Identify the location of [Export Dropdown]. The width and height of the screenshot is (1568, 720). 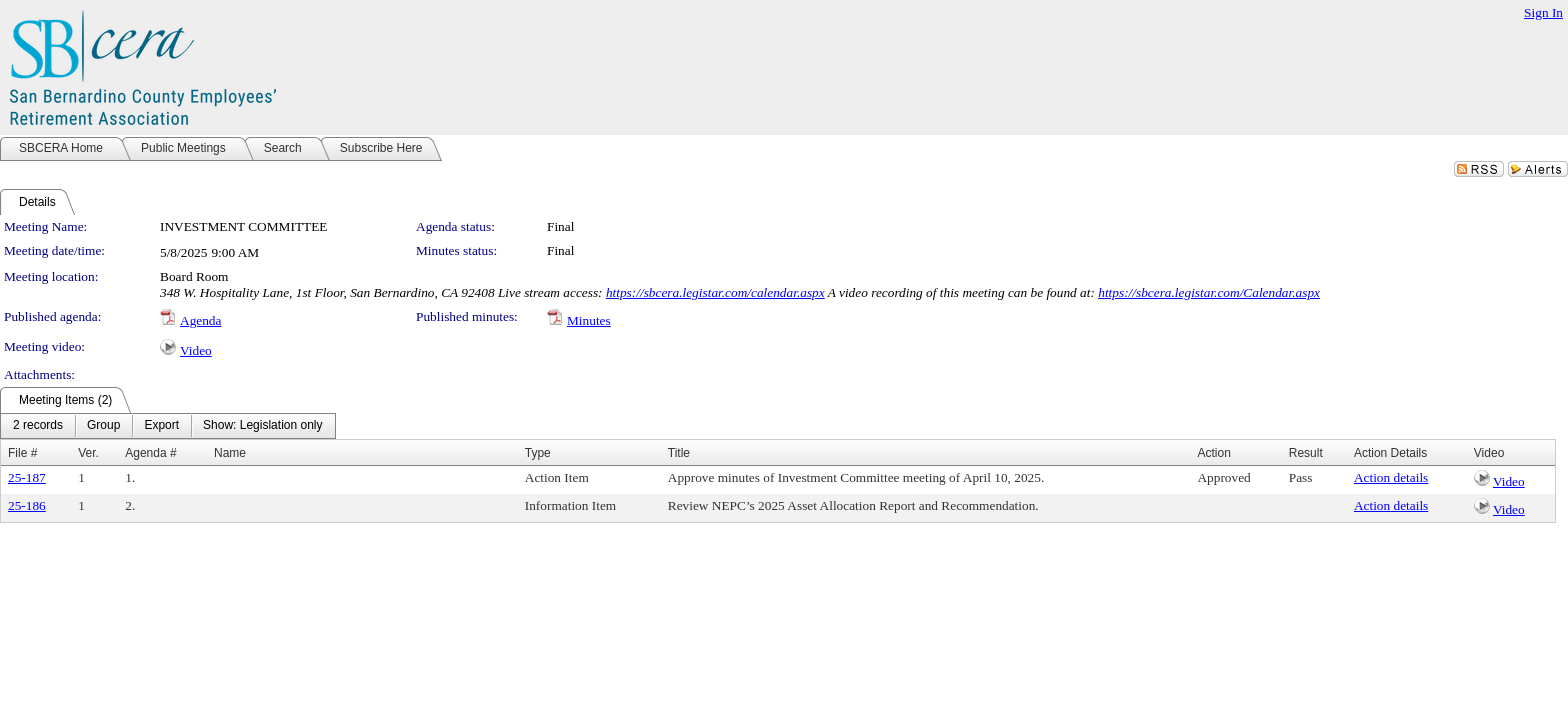
(161, 426).